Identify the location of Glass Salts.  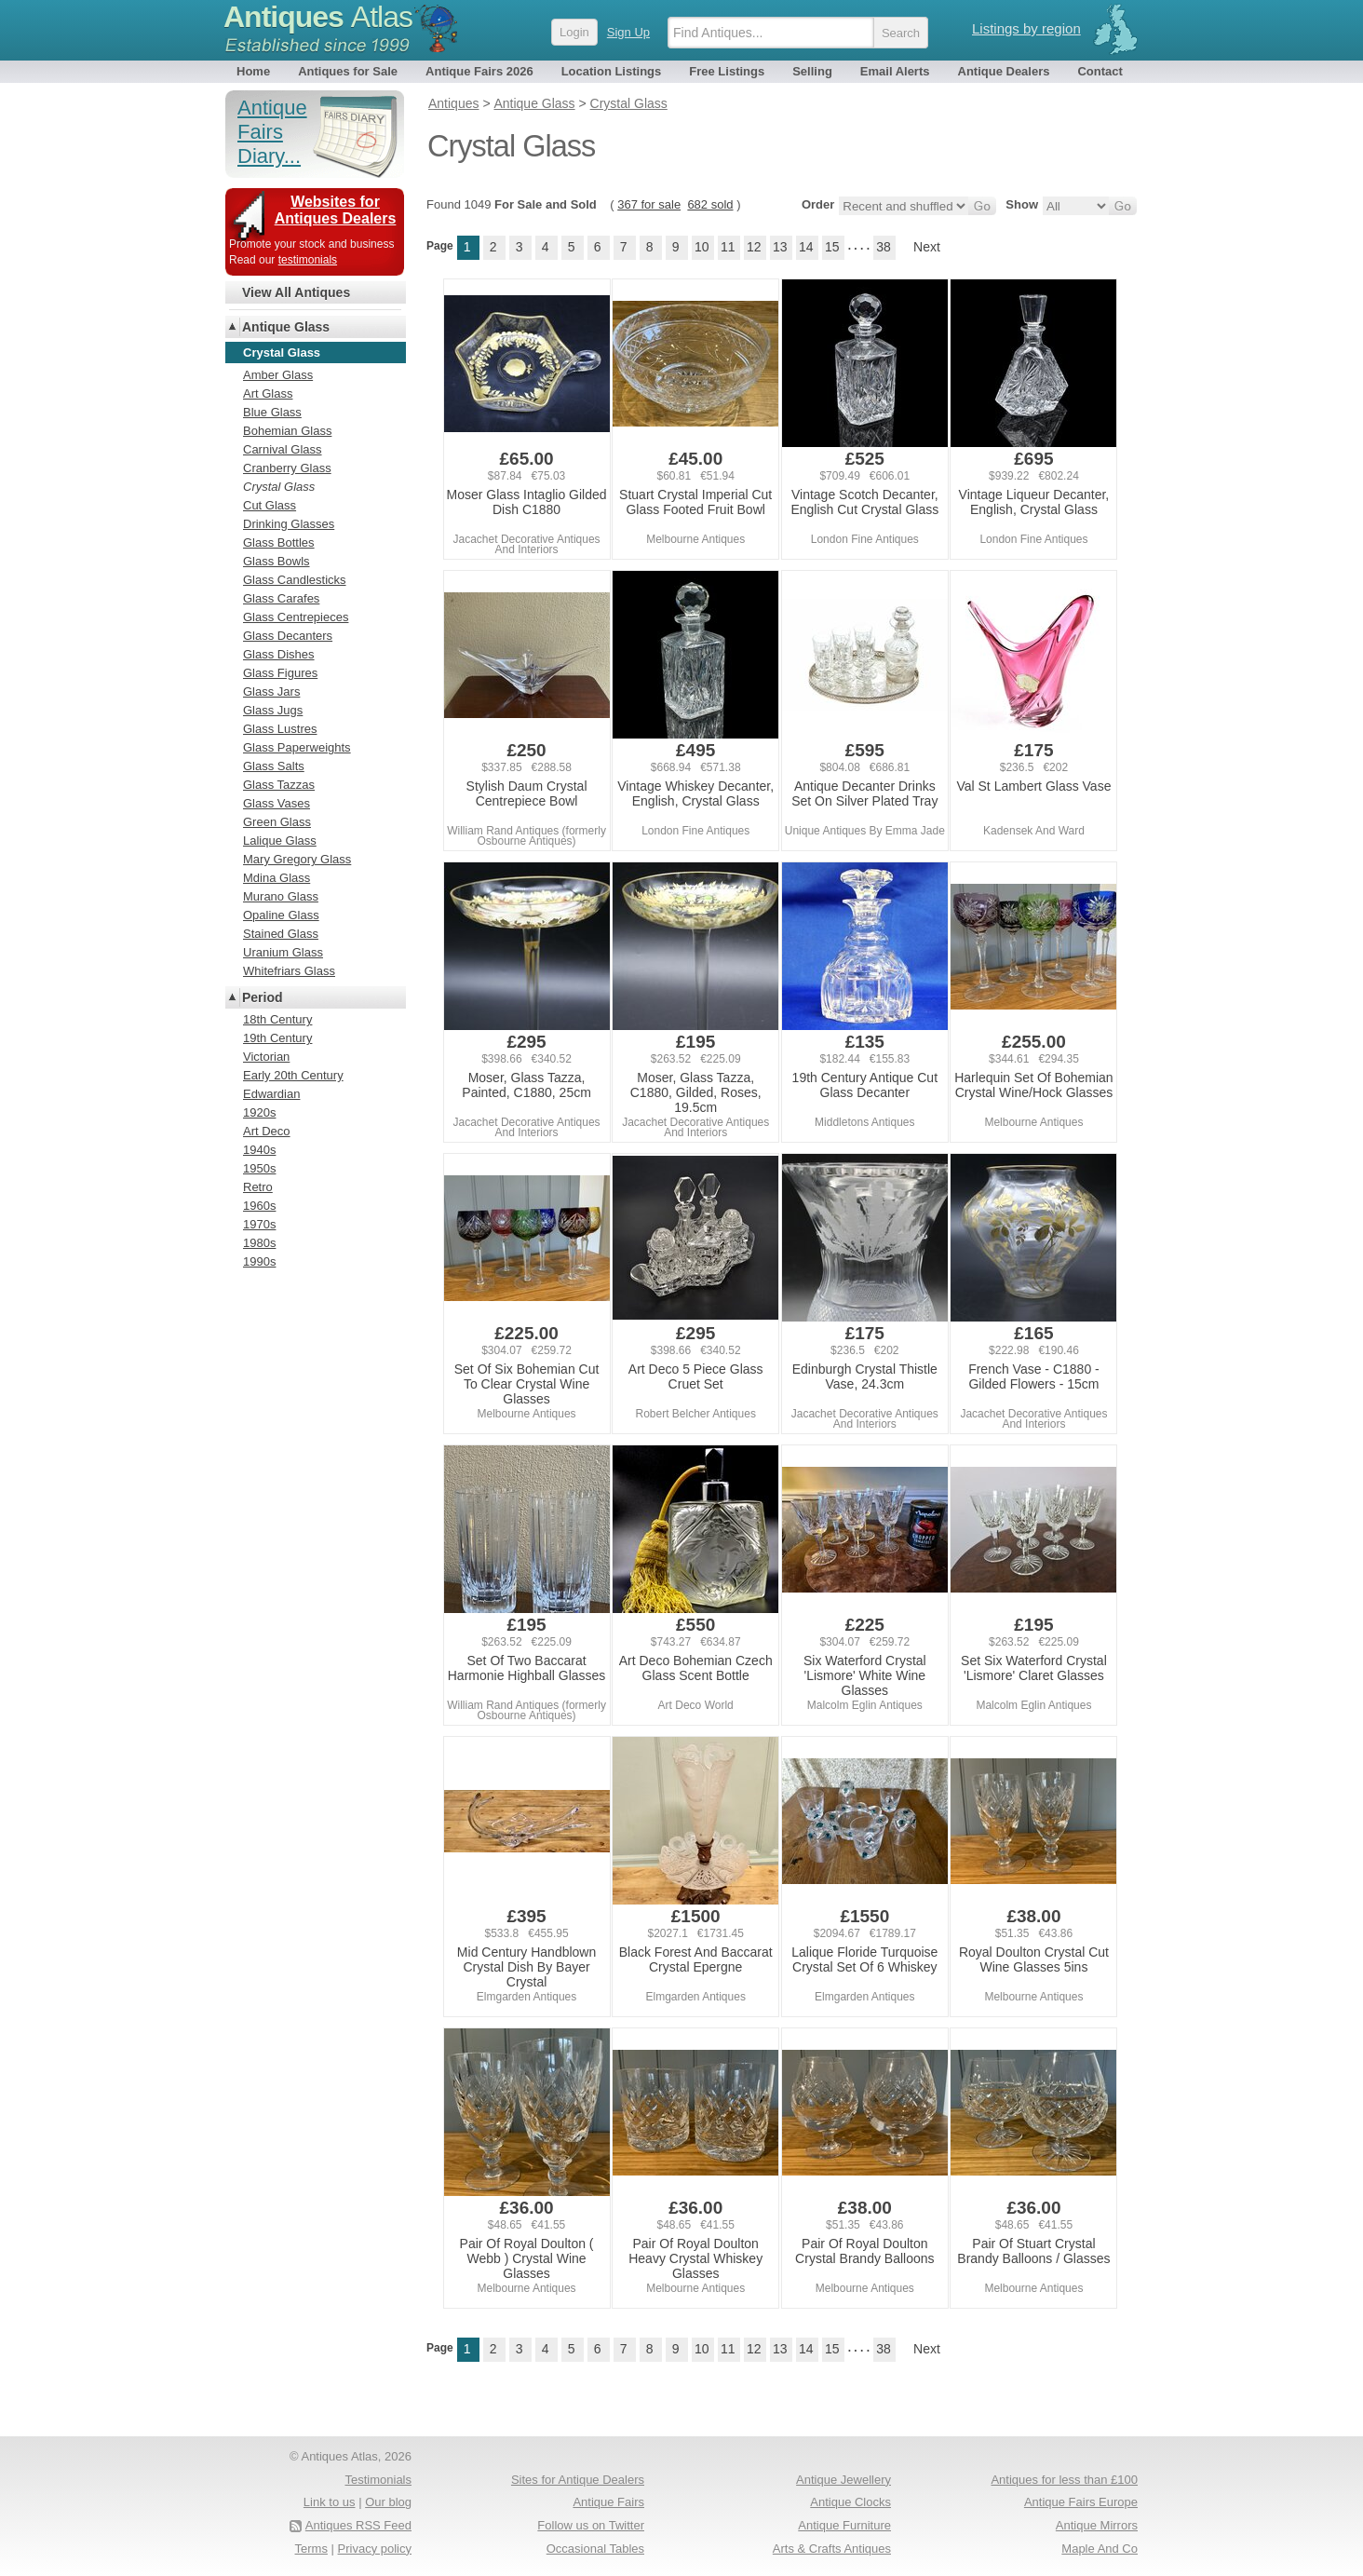
(273, 766).